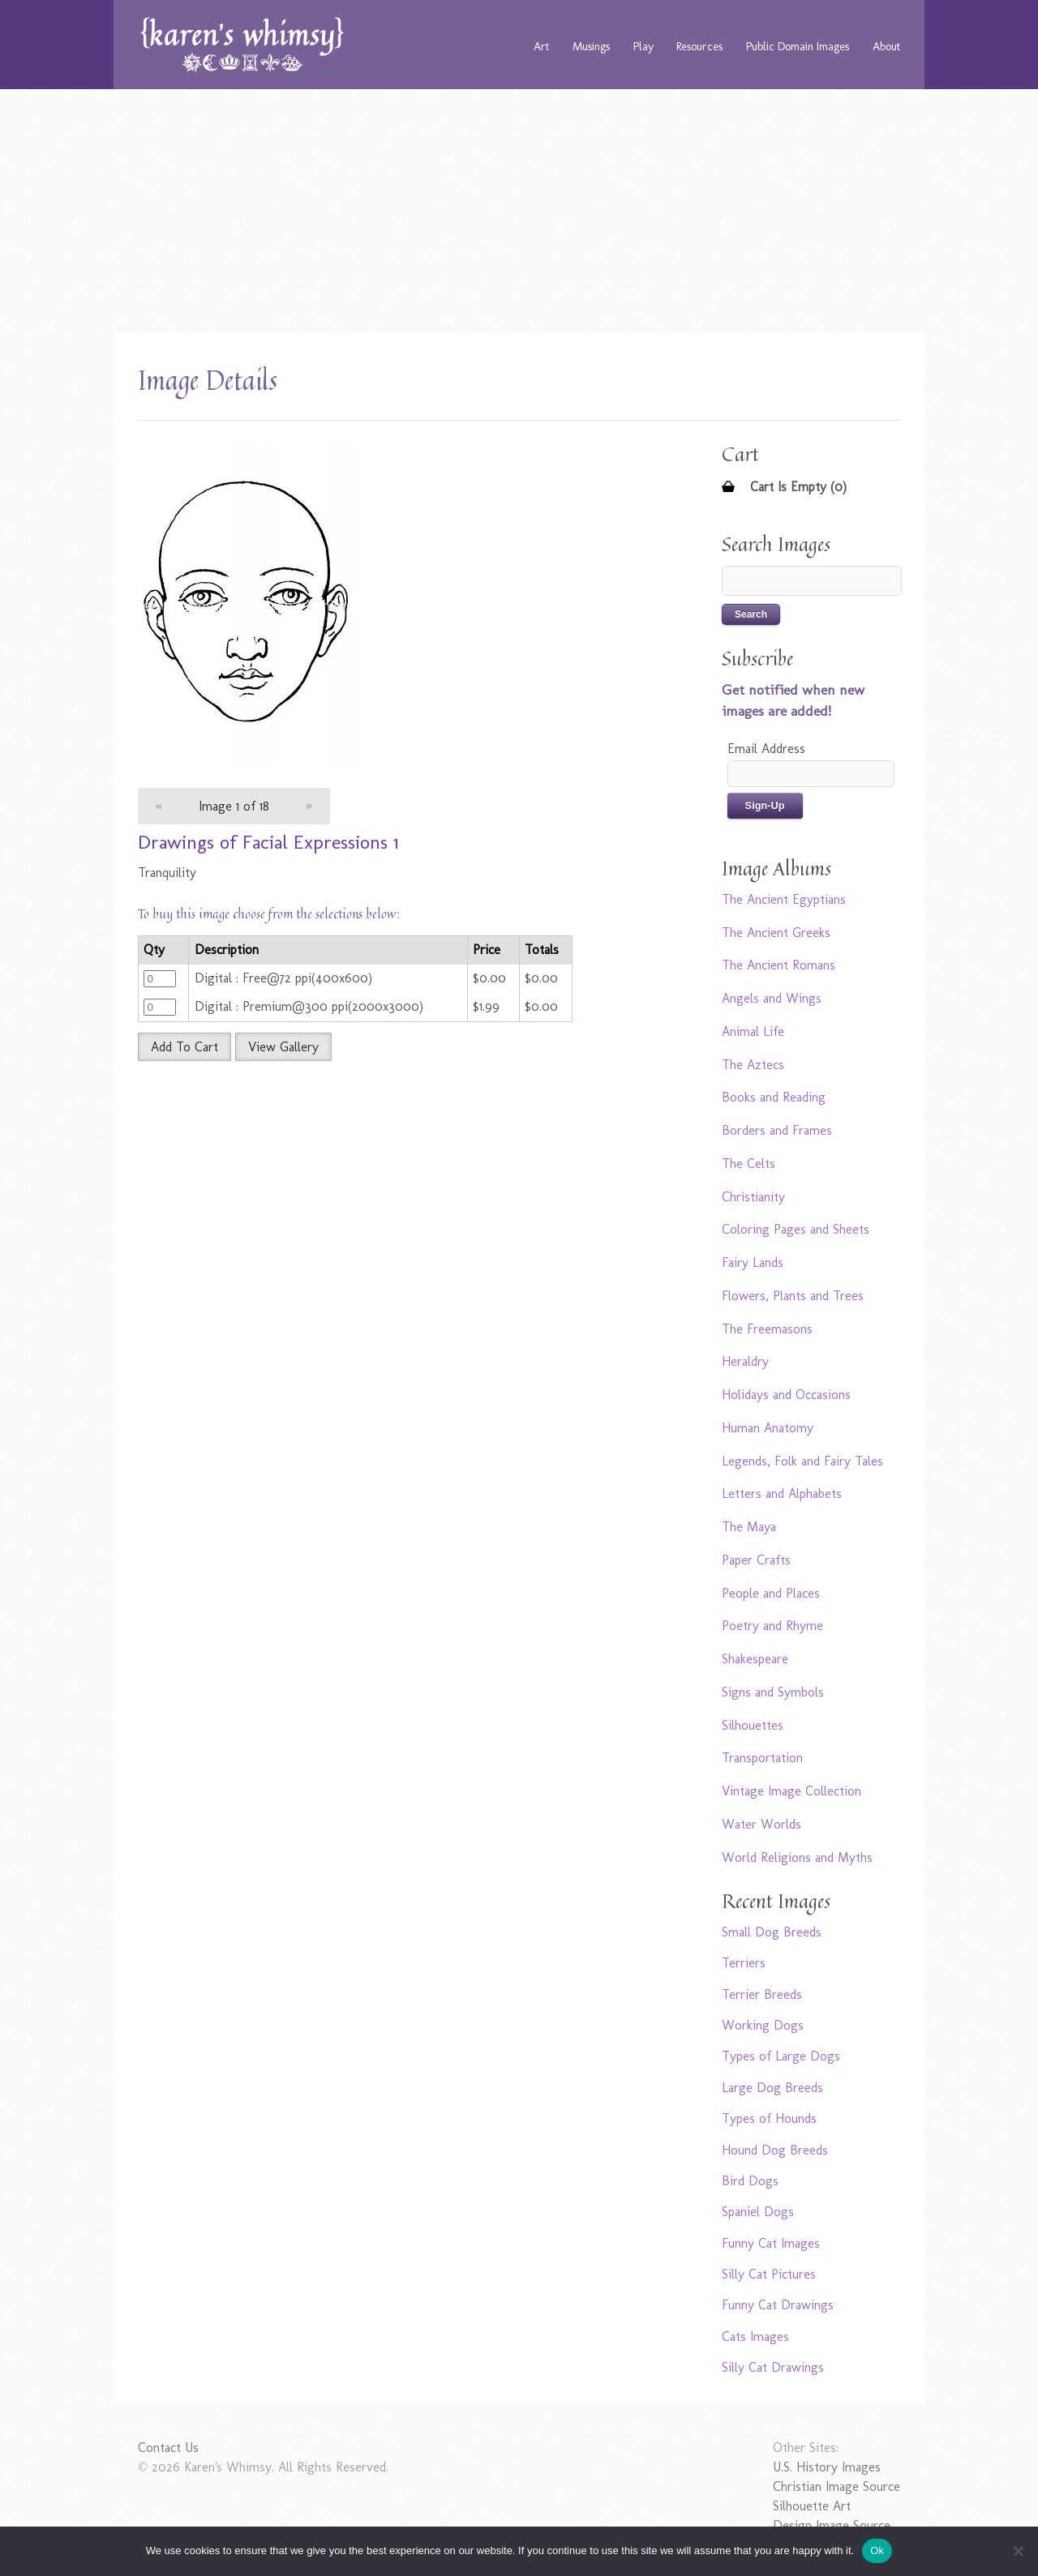  What do you see at coordinates (643, 46) in the screenshot?
I see `Play` at bounding box center [643, 46].